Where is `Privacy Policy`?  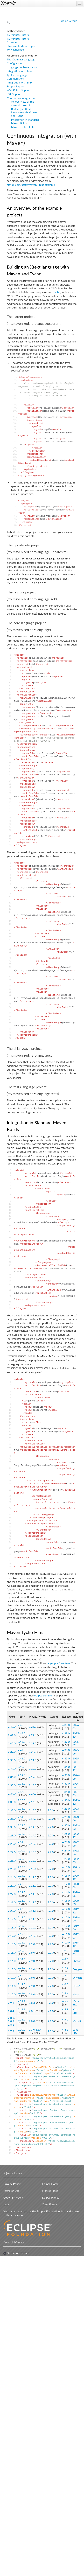
Privacy Policy is located at coordinates (11, 2183).